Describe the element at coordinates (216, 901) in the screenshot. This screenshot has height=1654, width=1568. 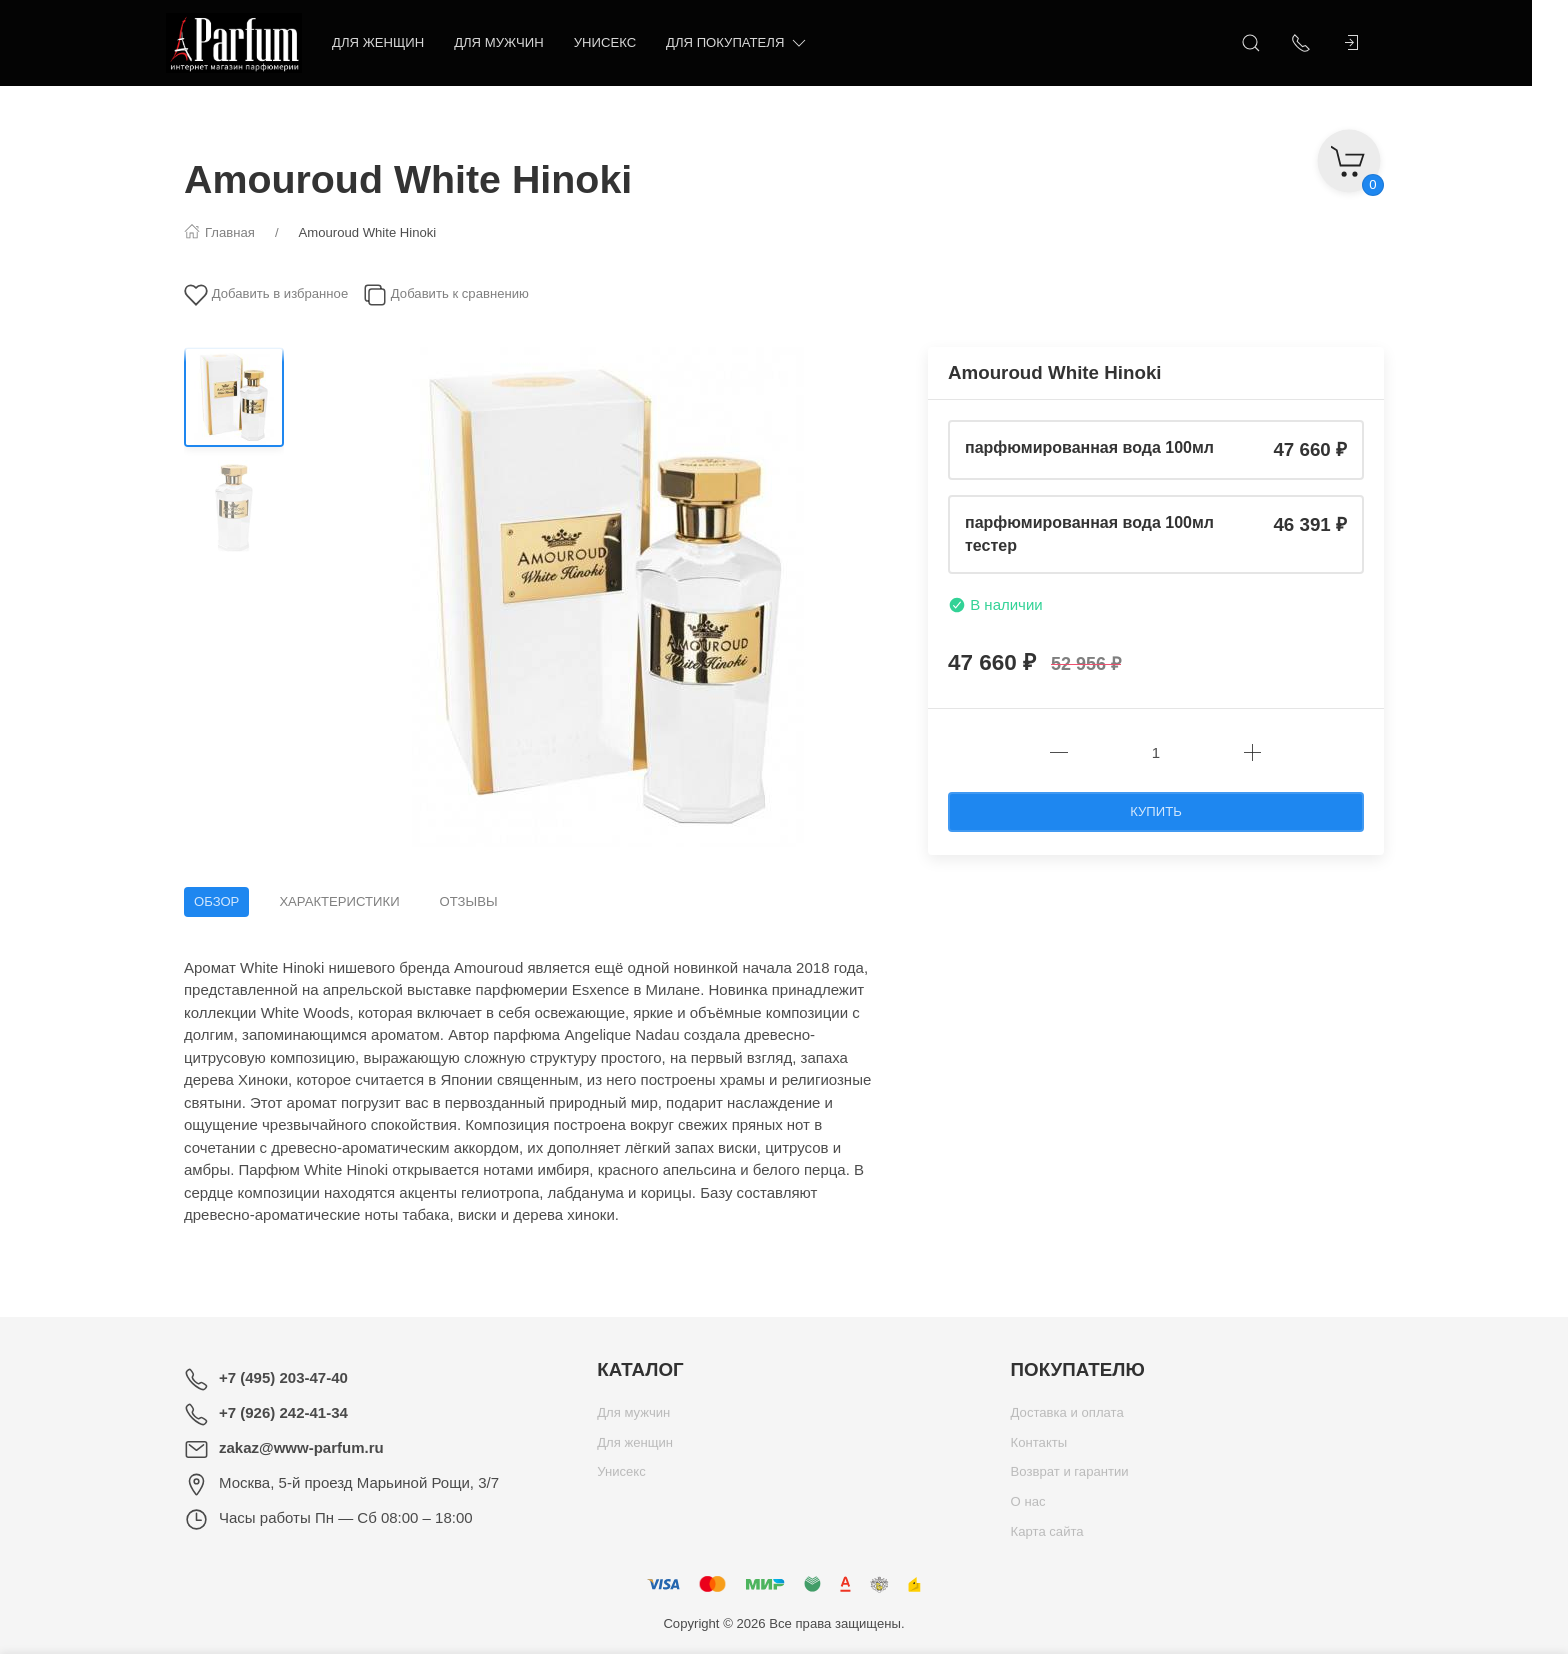
I see `Обзор` at that location.